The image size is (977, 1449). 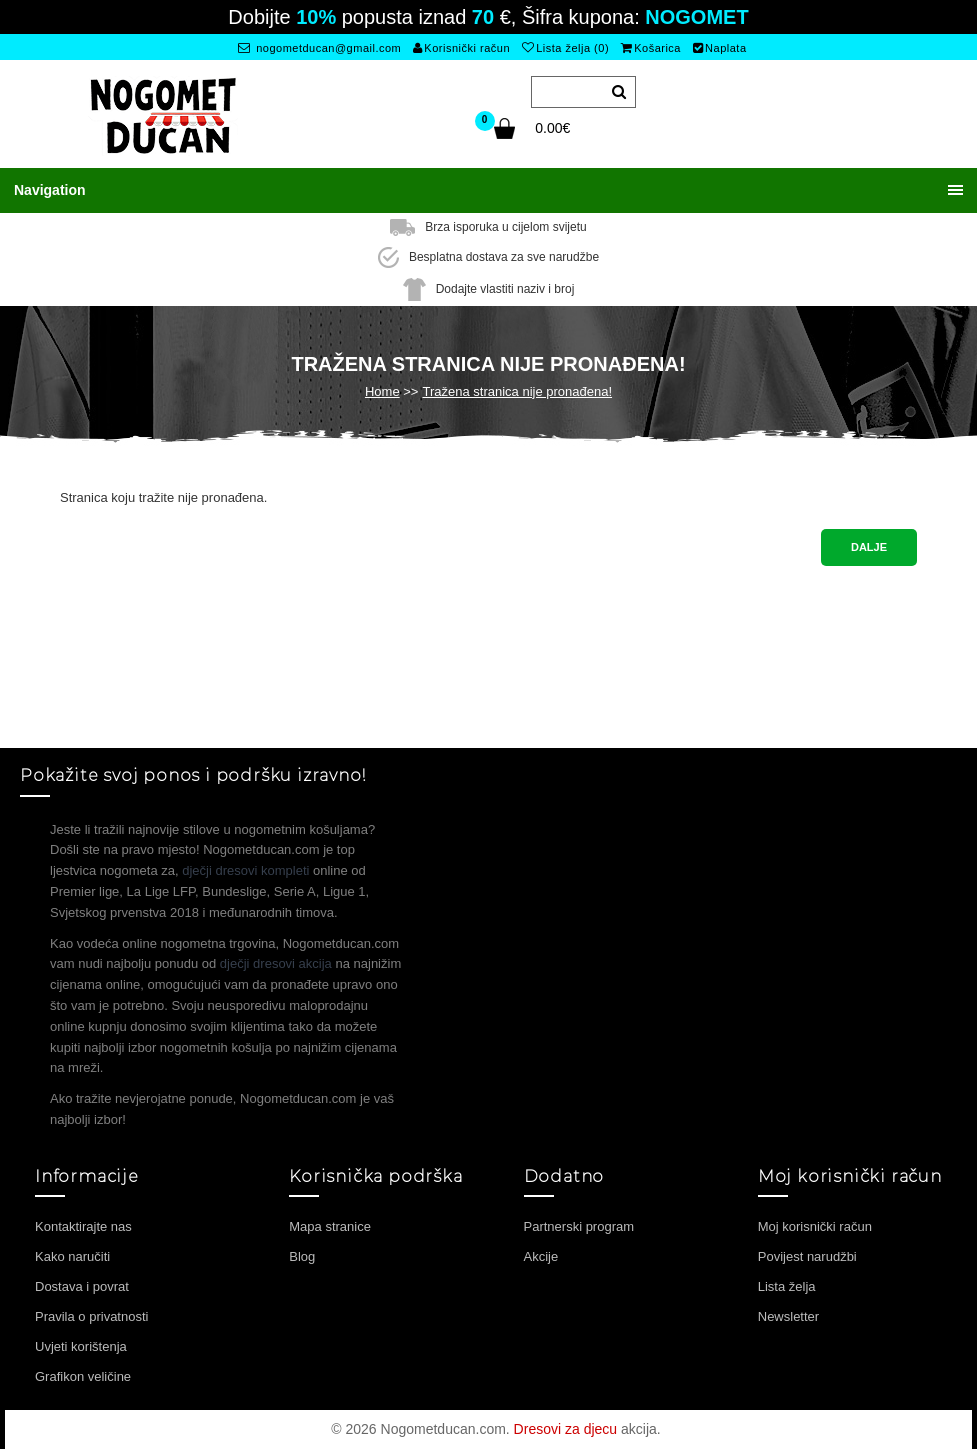 I want to click on Tražena stranica nije pronađena!, so click(x=517, y=391).